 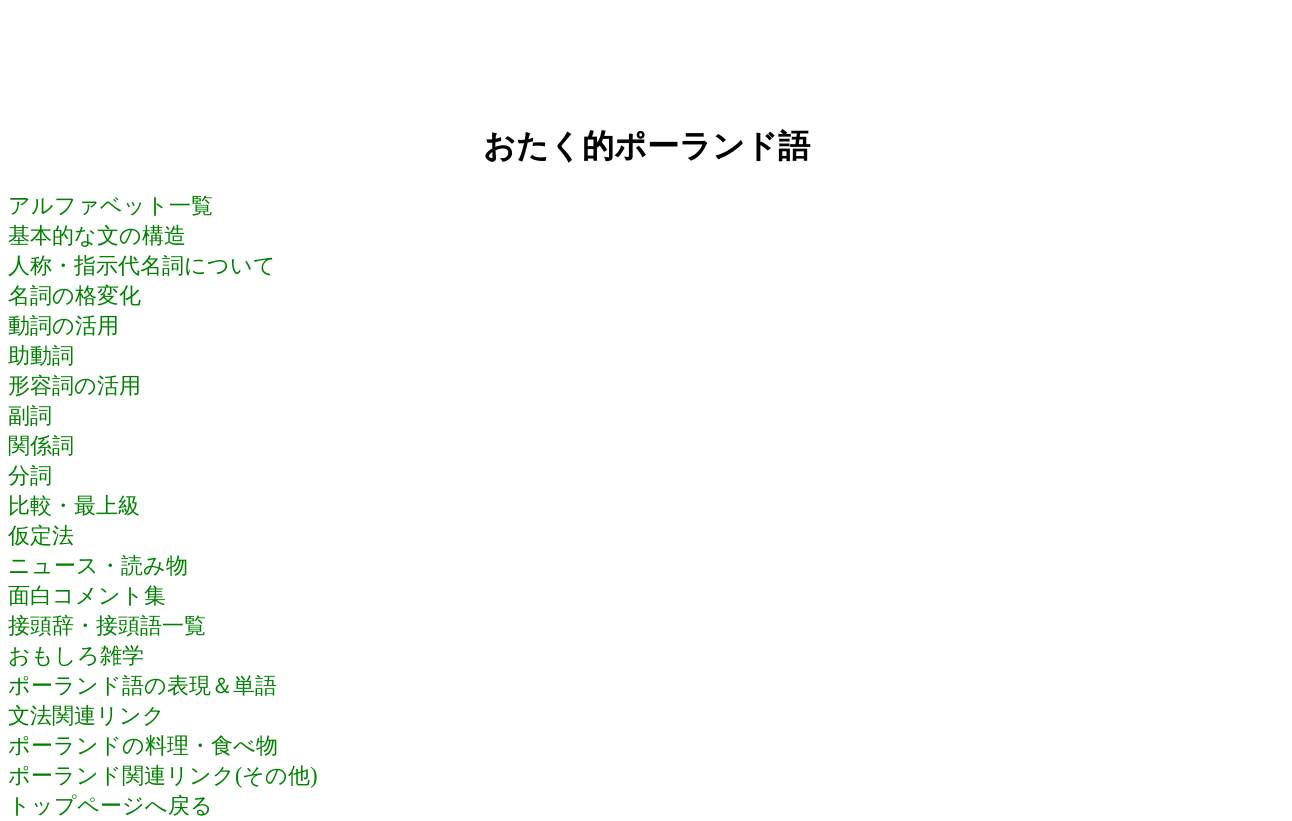 I want to click on 名詞の格変化, so click(x=74, y=295).